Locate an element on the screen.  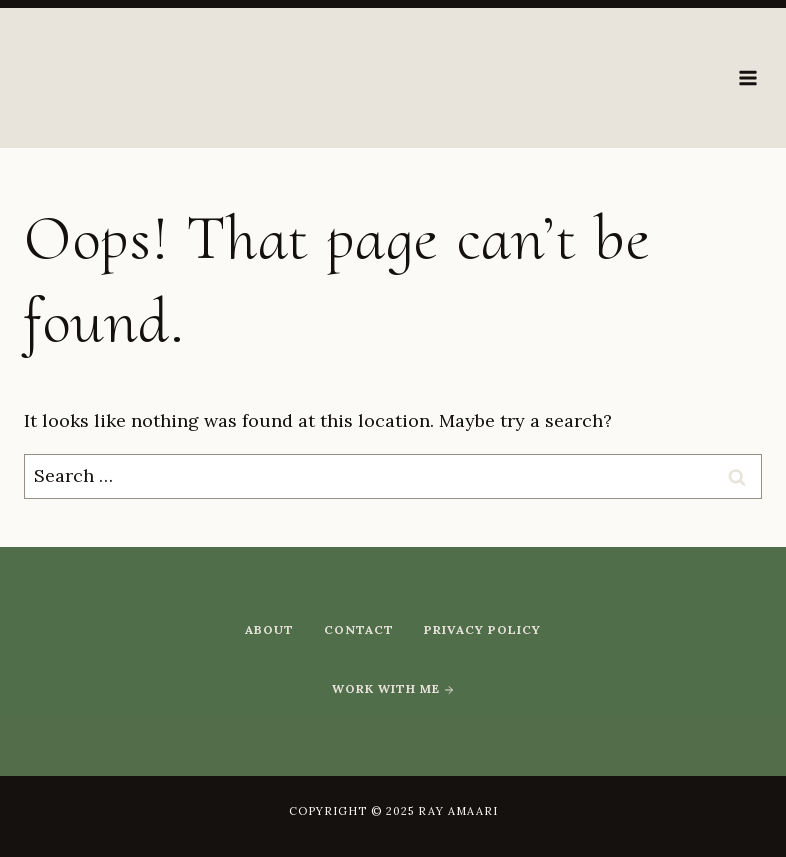
About is located at coordinates (269, 629).